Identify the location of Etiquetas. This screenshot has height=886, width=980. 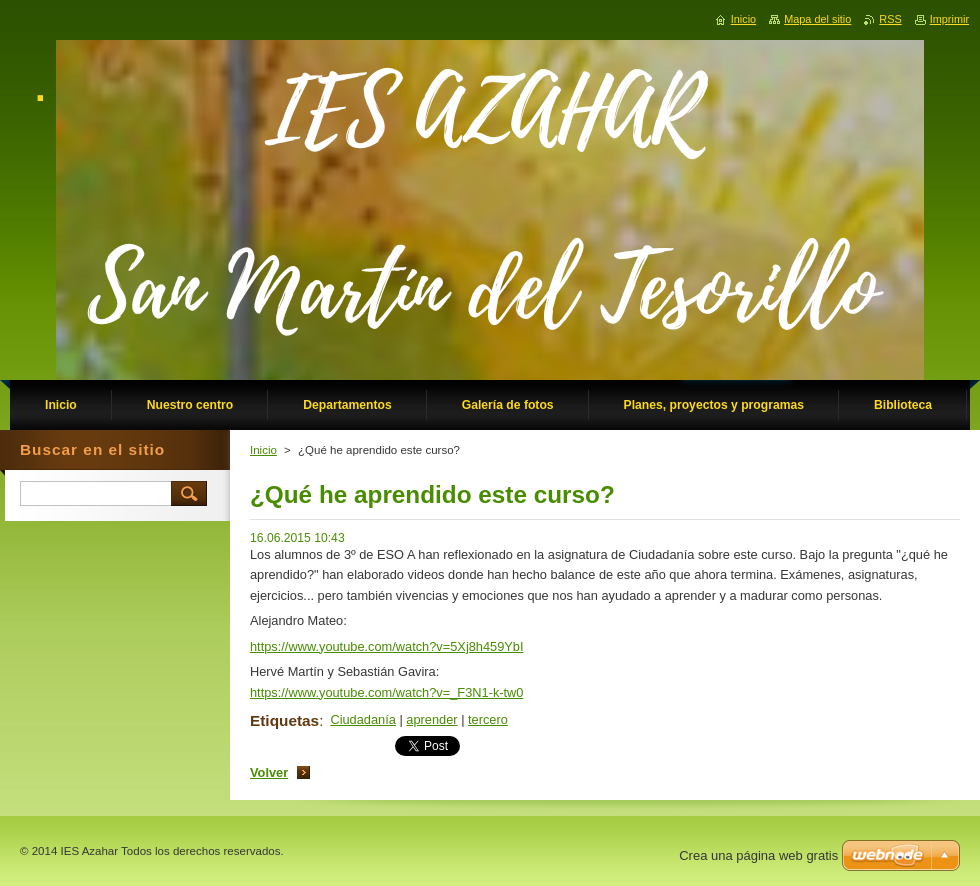
(284, 720).